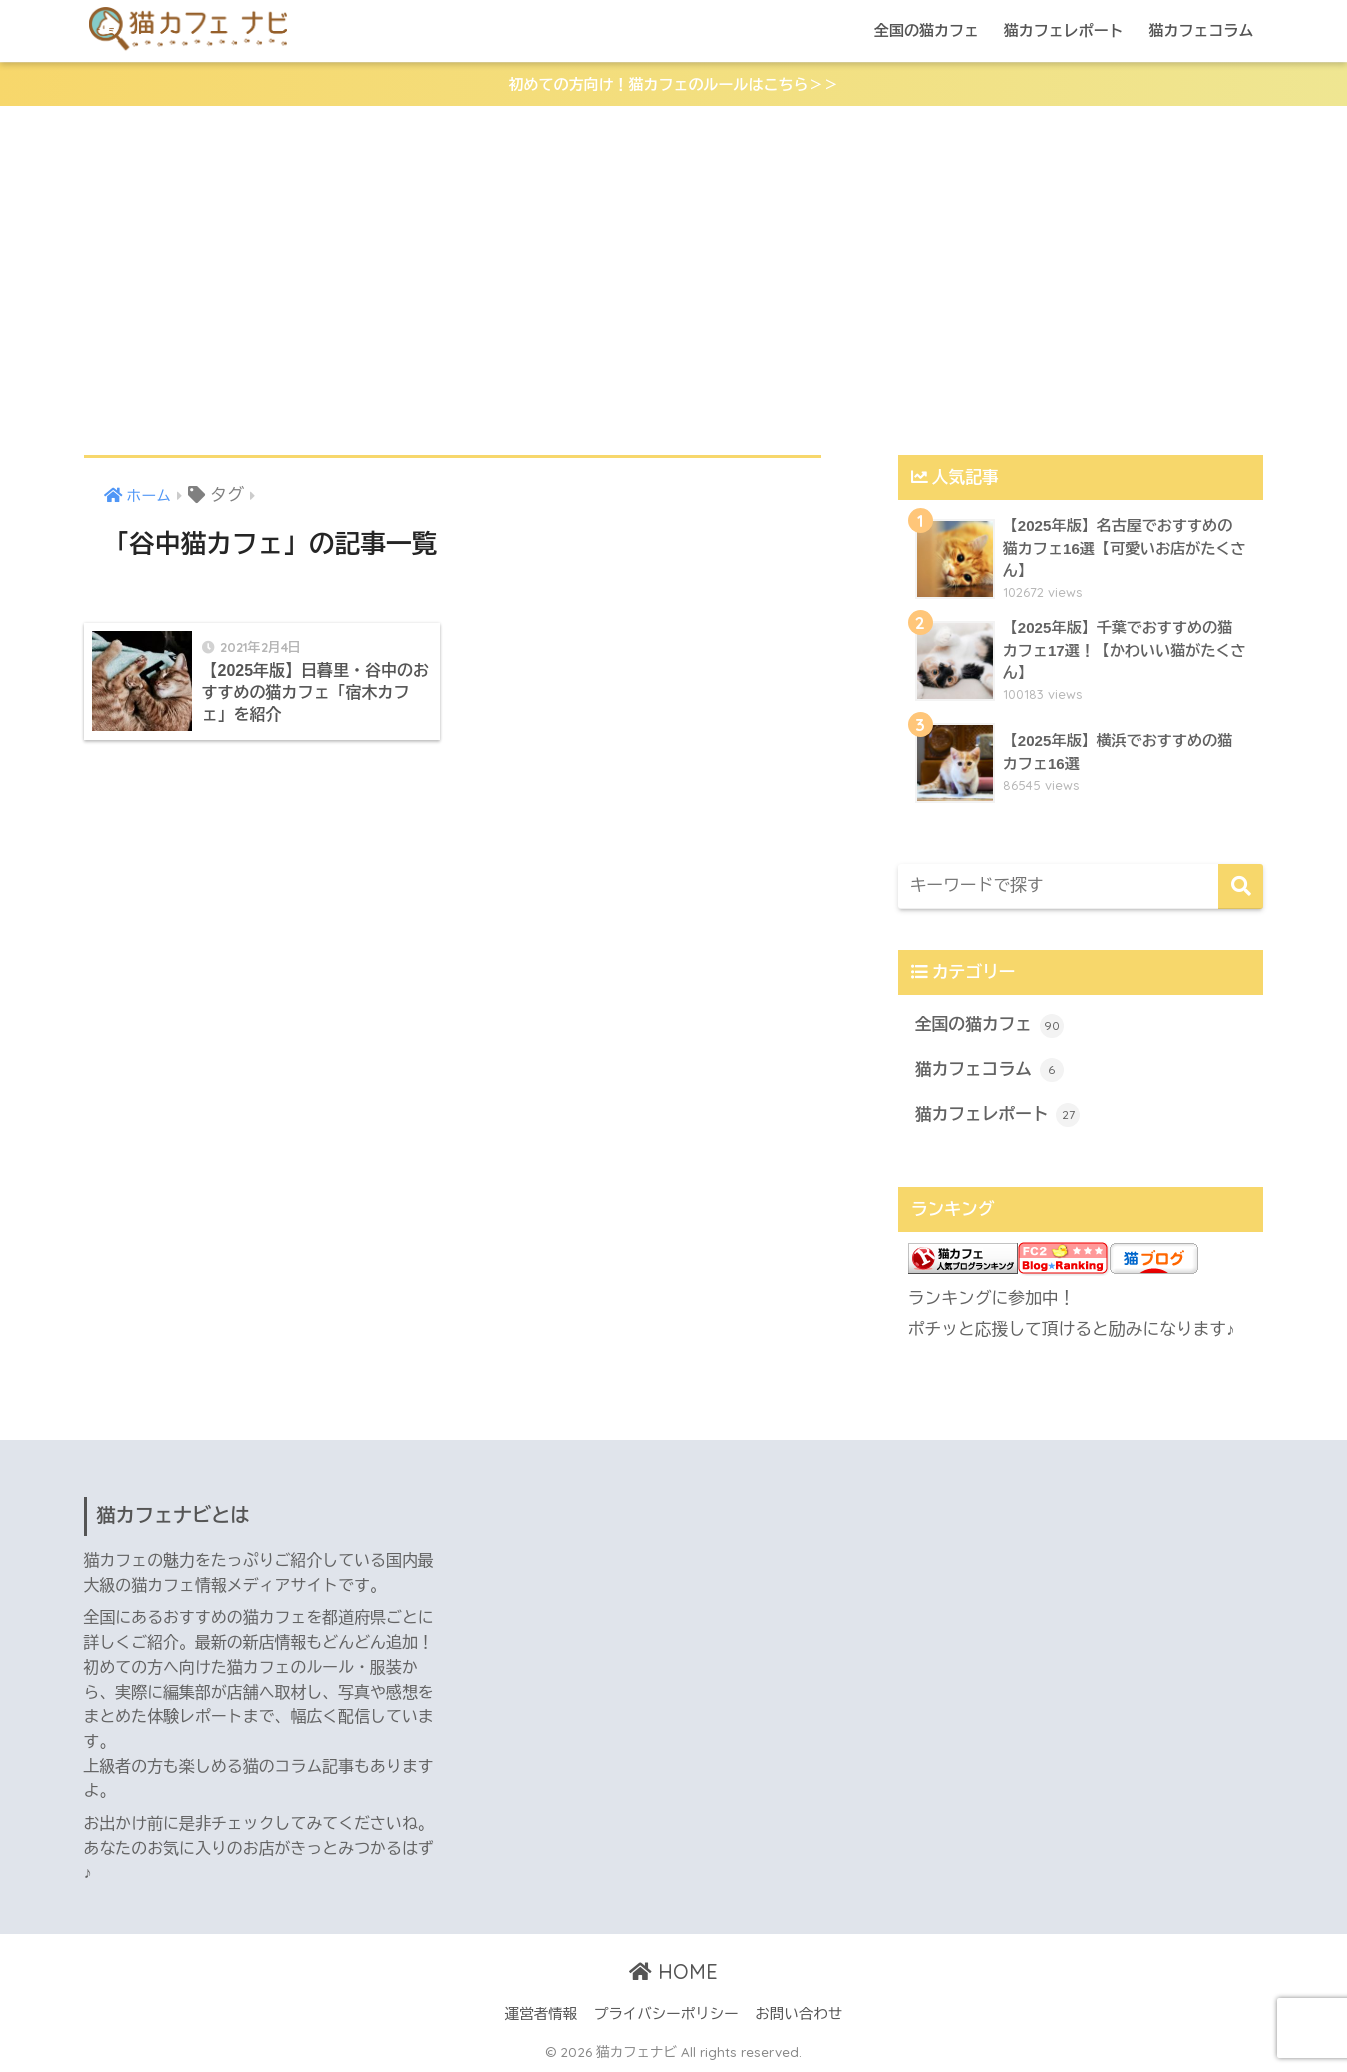 Image resolution: width=1347 pixels, height=2072 pixels. Describe the element at coordinates (1201, 30) in the screenshot. I see `猫カフェコラム` at that location.